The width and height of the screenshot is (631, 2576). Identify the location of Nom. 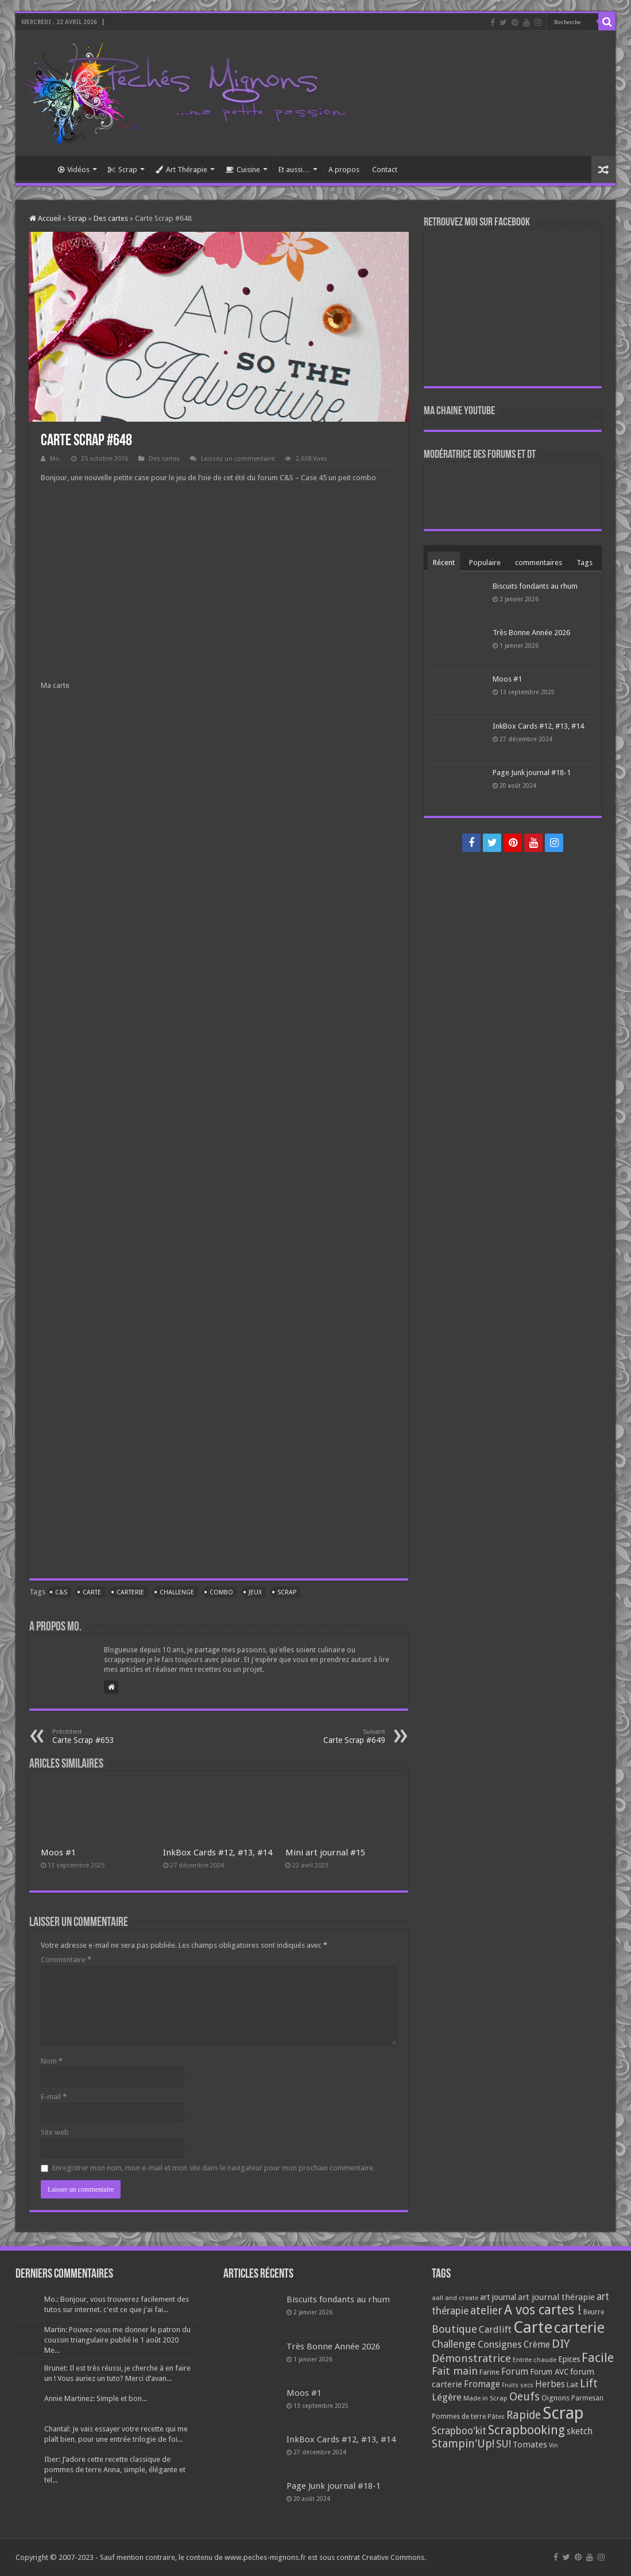
(52, 2061).